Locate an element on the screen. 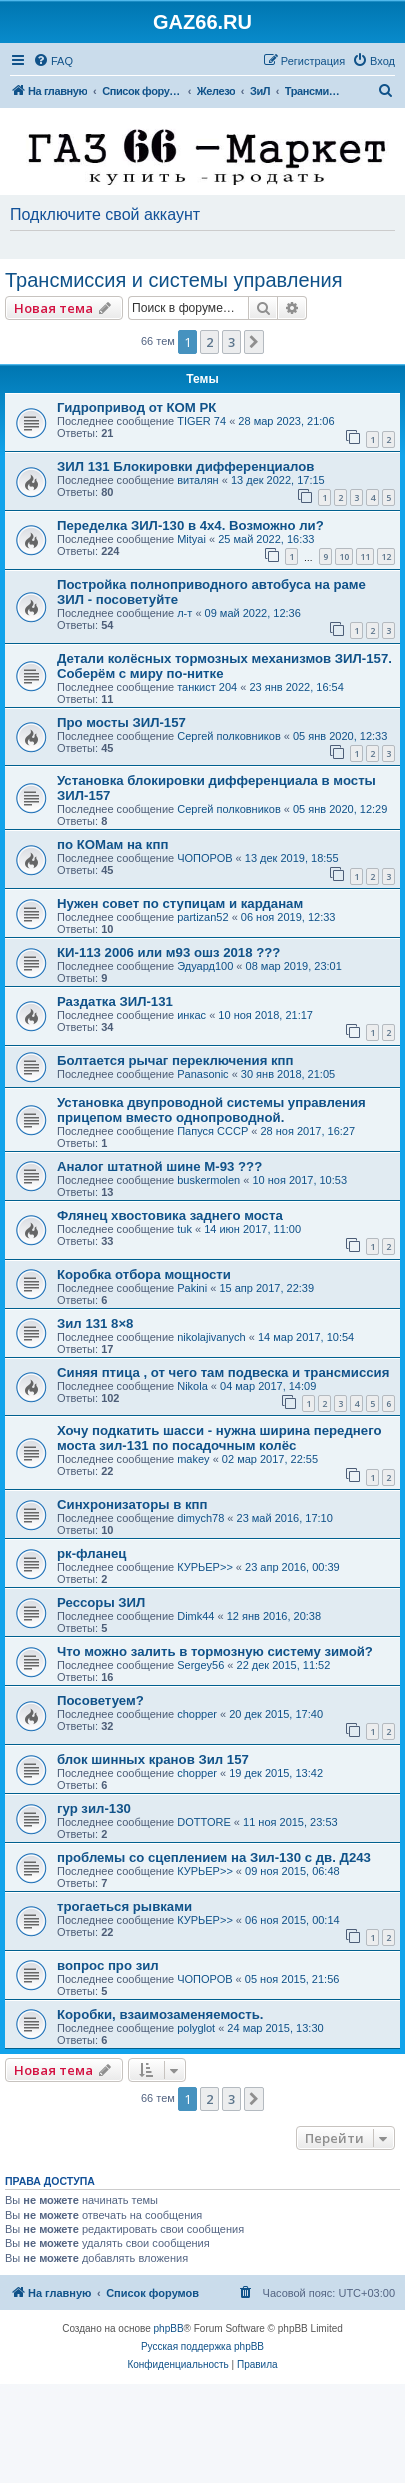 The height and width of the screenshot is (2483, 405). блок шинных кранов Зил 157 is located at coordinates (153, 1759).